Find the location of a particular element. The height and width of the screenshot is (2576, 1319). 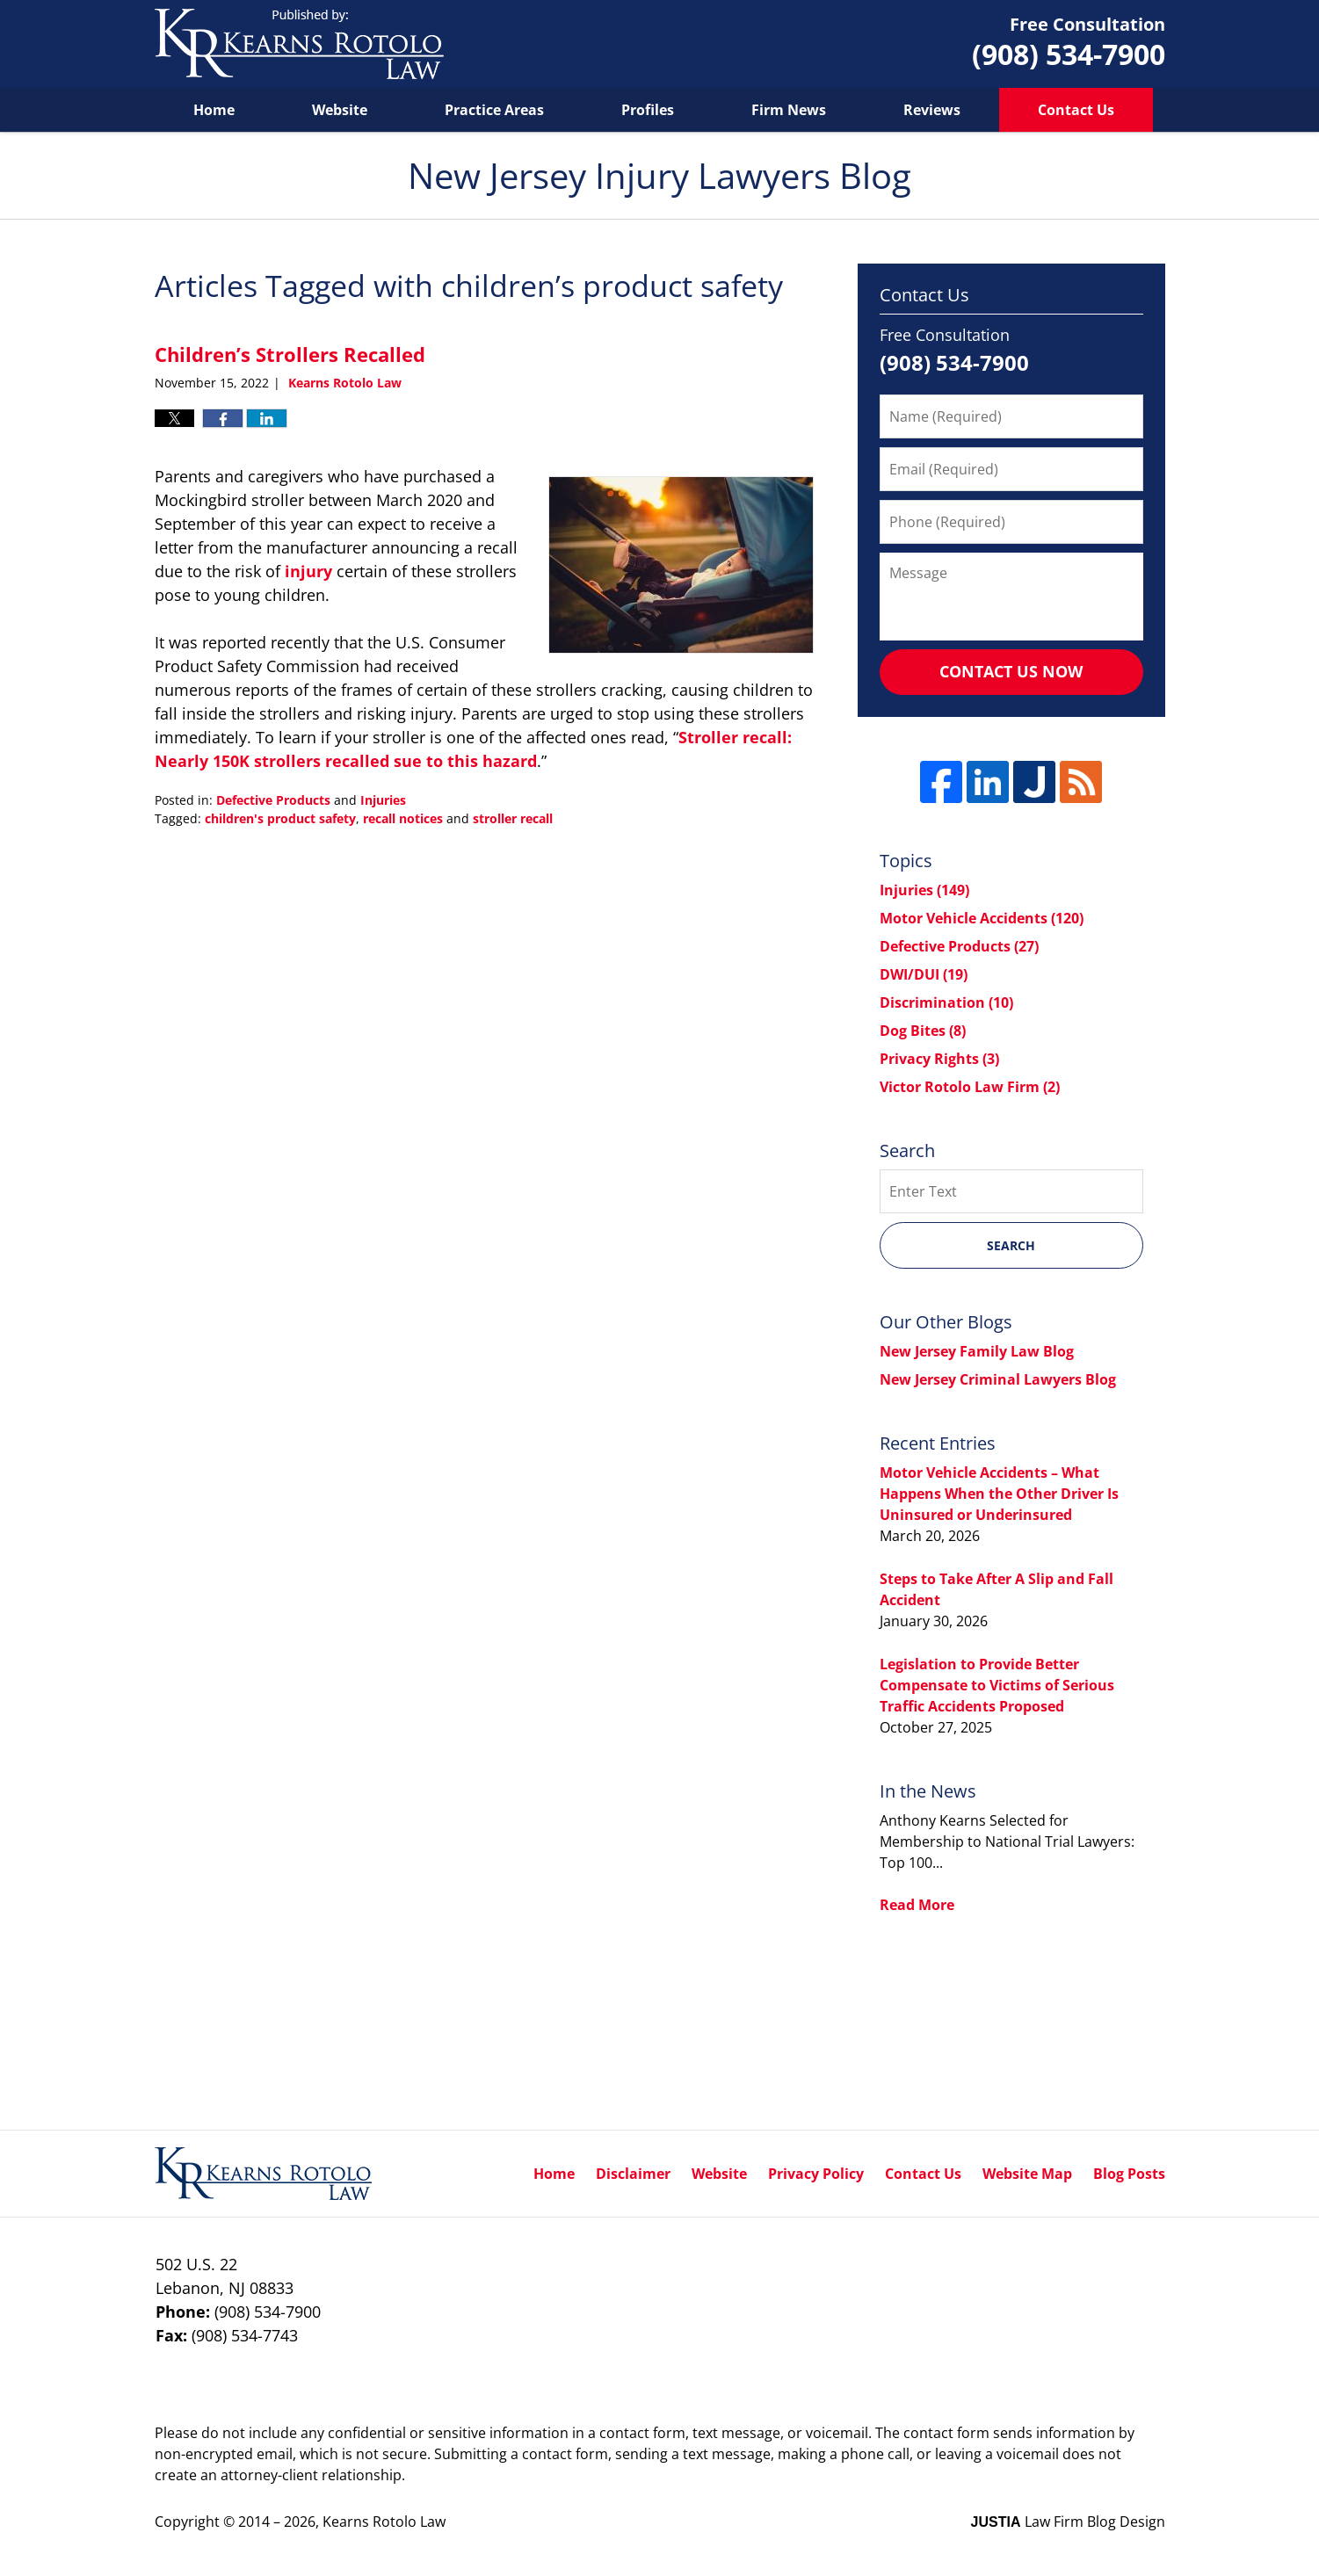

injury is located at coordinates (306, 571).